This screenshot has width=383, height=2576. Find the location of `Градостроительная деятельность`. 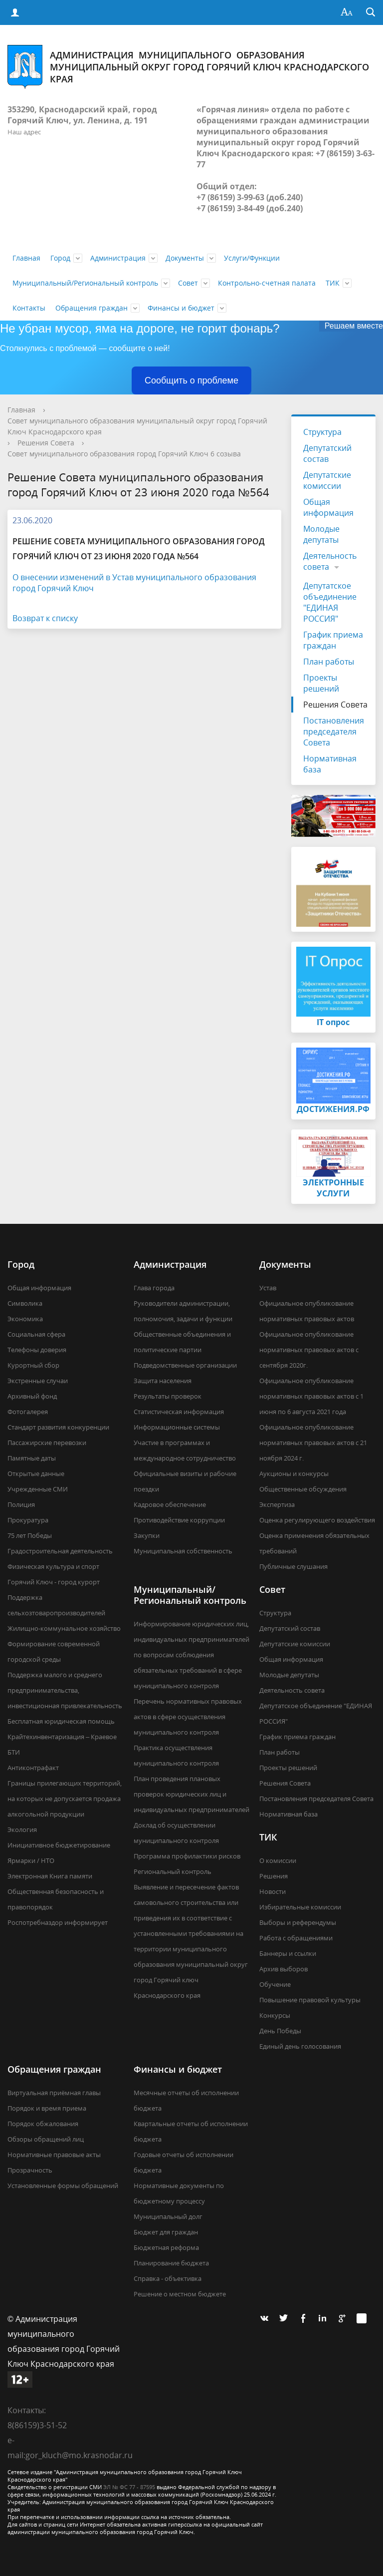

Градостроительная деятельность is located at coordinates (60, 1550).